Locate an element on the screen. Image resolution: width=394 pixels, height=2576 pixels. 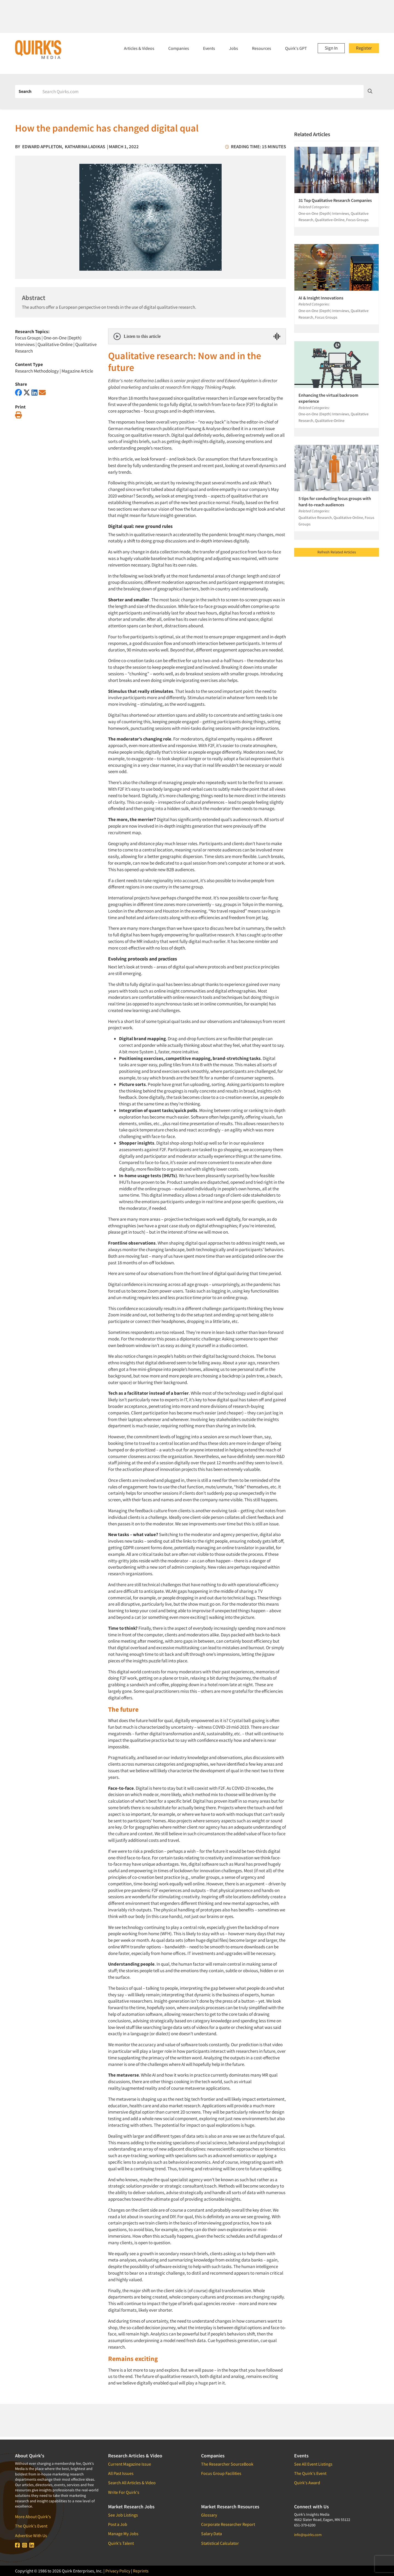
See Job Listings is located at coordinates (123, 2515).